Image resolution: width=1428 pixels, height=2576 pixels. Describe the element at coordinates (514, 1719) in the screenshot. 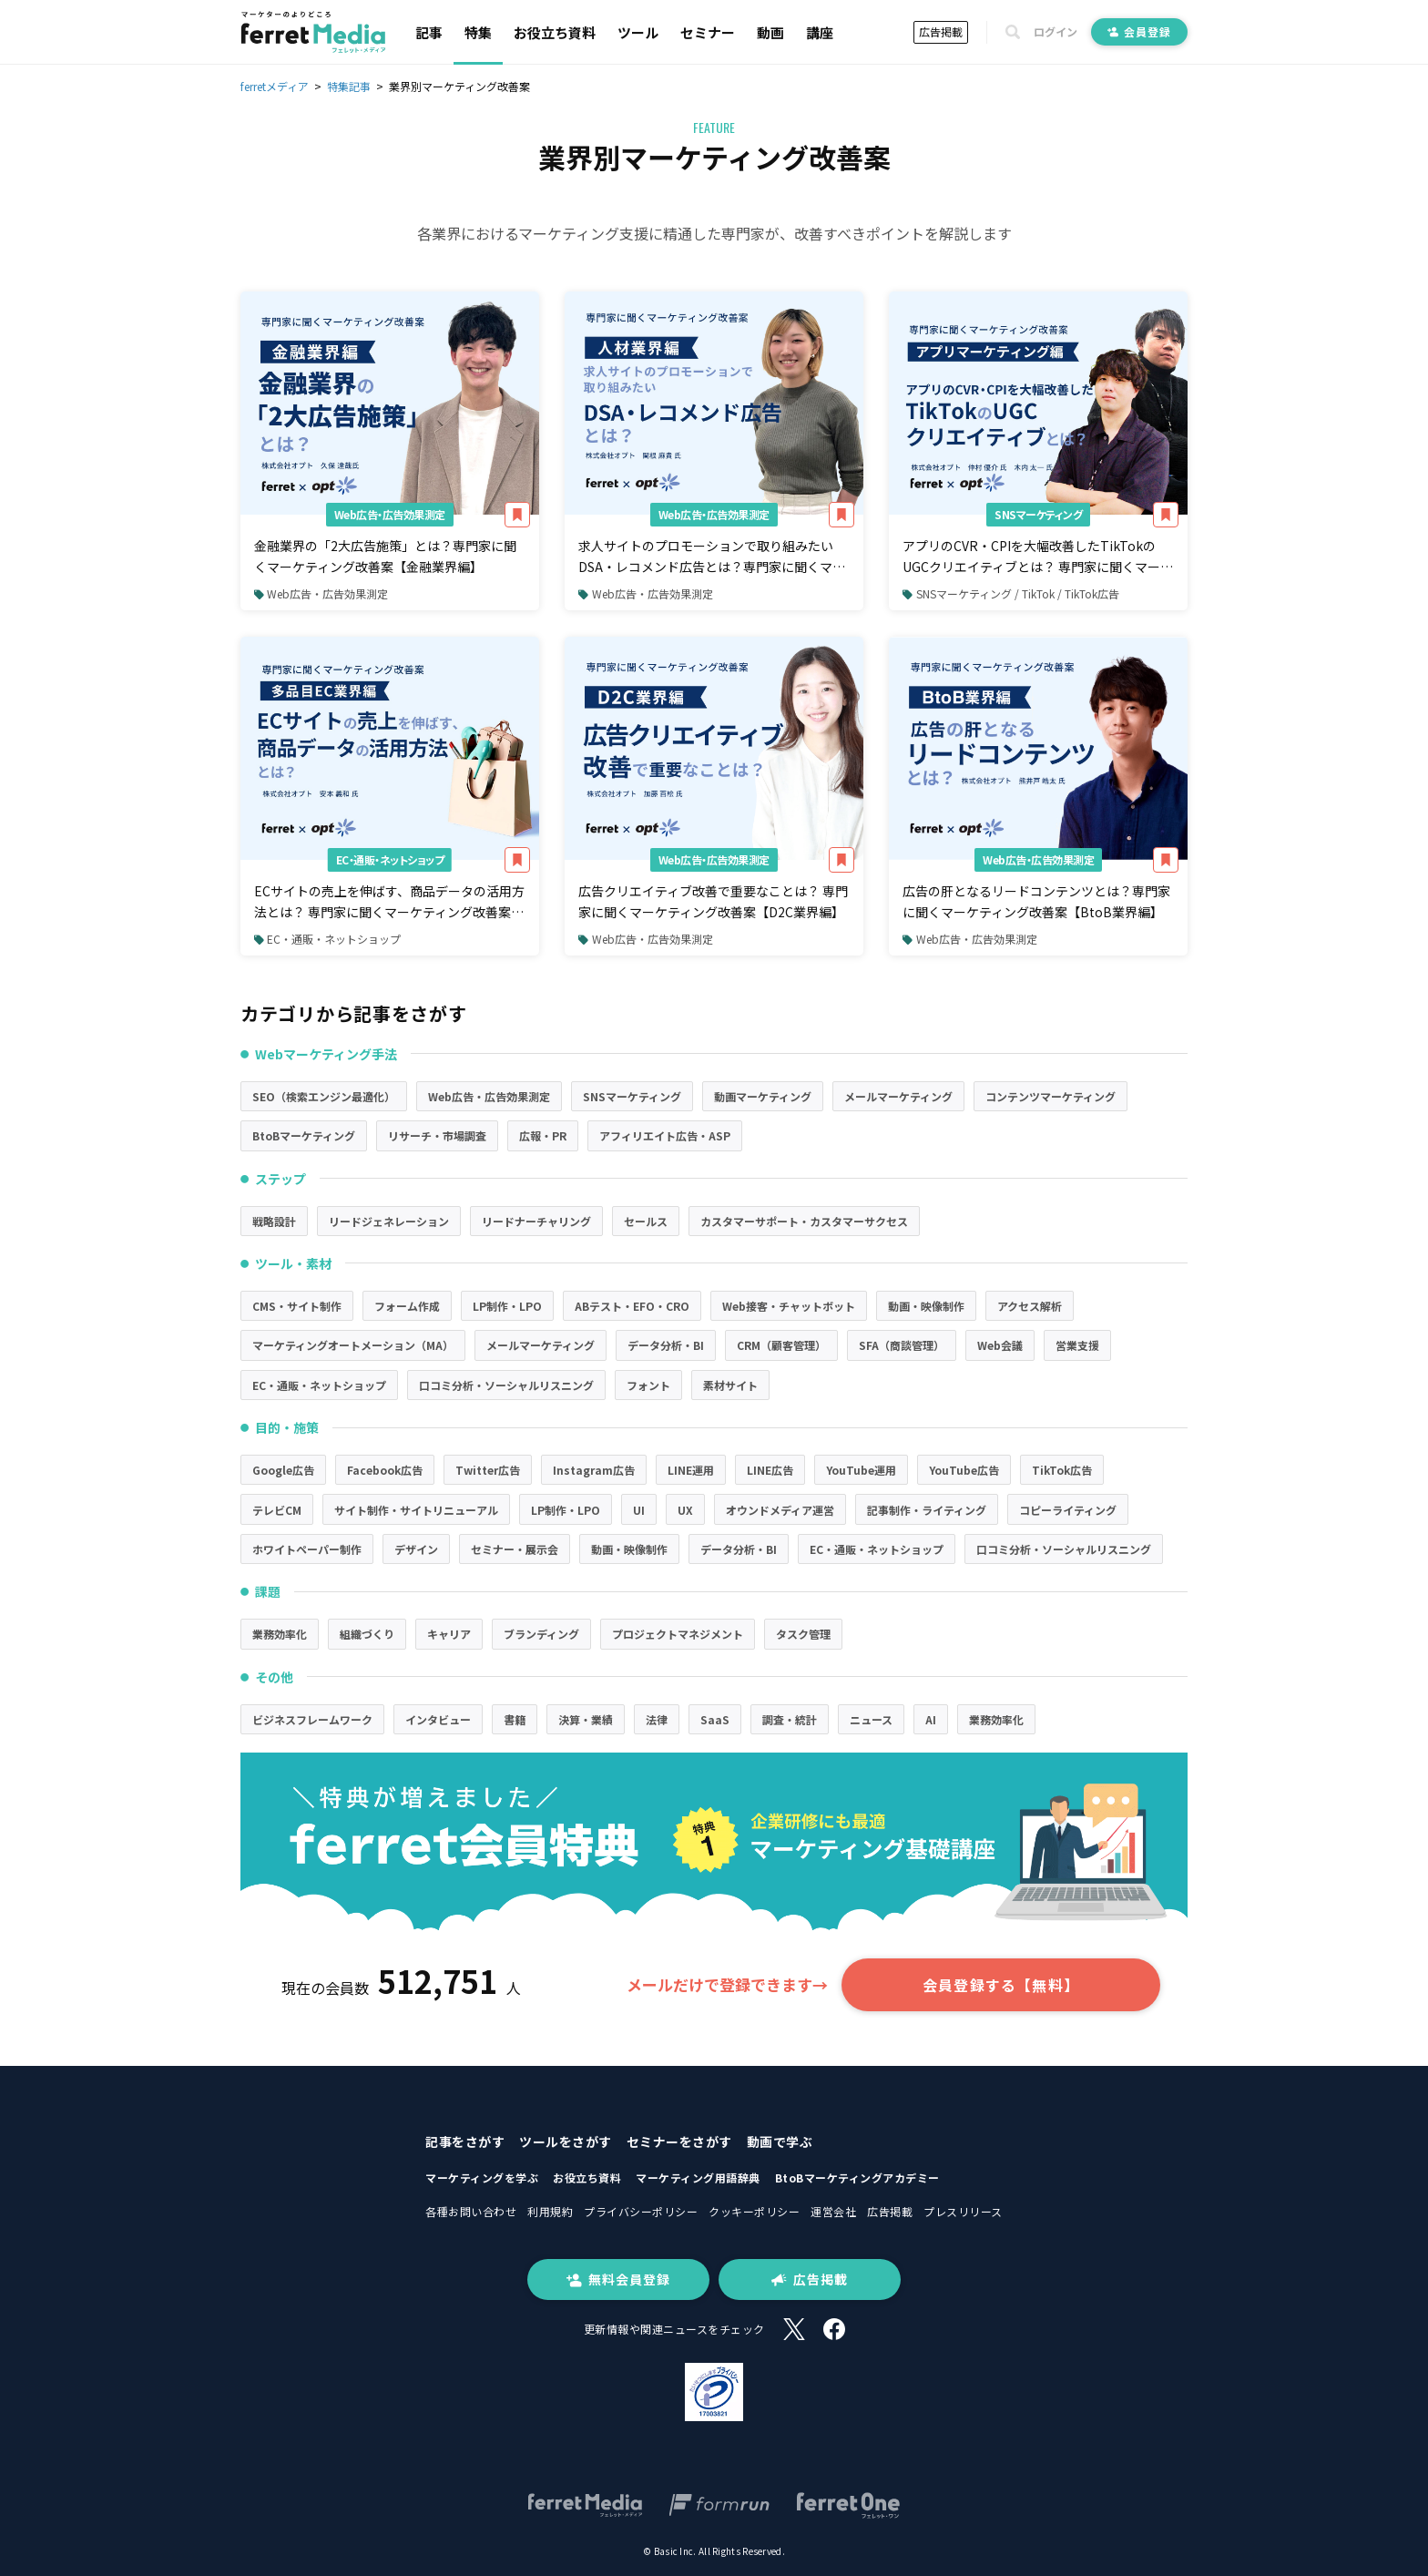

I see `書籍` at that location.